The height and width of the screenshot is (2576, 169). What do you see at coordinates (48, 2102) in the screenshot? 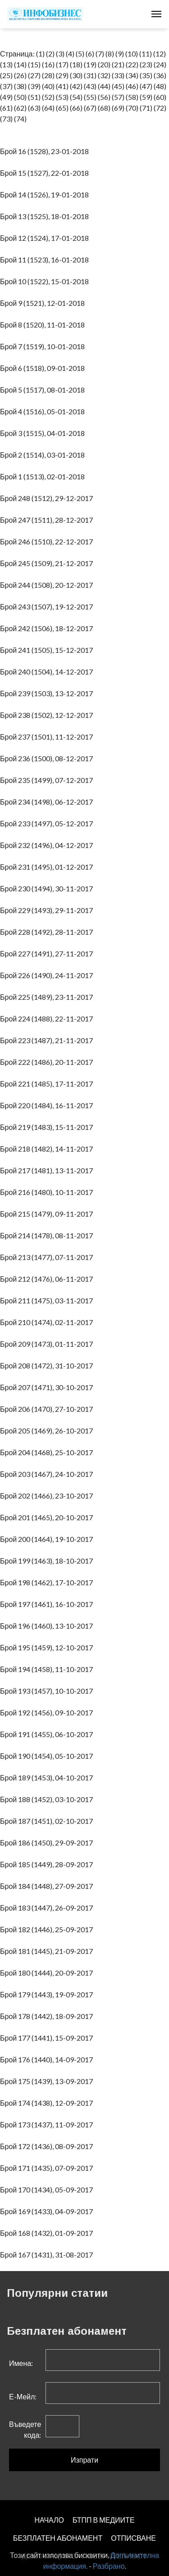
I see `Брой 174 (1438), 12-09-2017` at bounding box center [48, 2102].